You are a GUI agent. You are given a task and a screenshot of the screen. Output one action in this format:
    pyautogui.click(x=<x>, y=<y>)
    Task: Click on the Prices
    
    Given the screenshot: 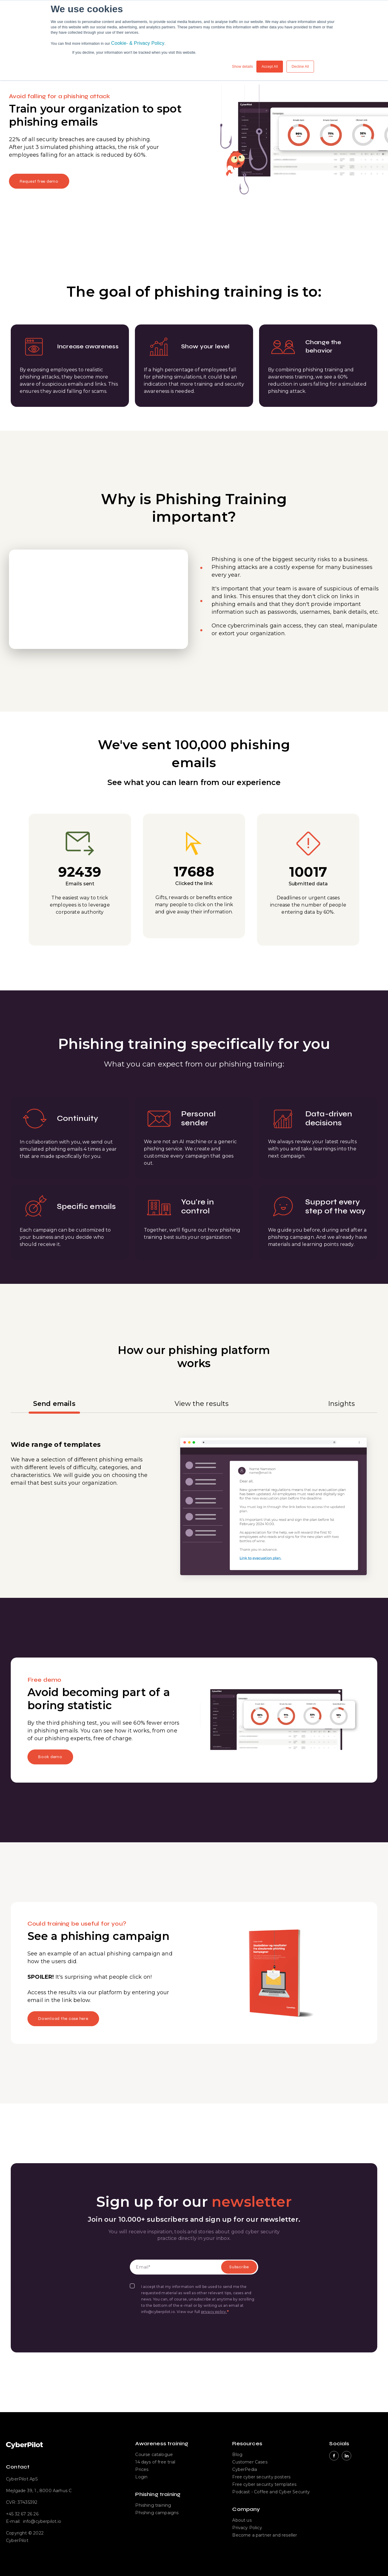 What is the action you would take?
    pyautogui.click(x=141, y=2469)
    